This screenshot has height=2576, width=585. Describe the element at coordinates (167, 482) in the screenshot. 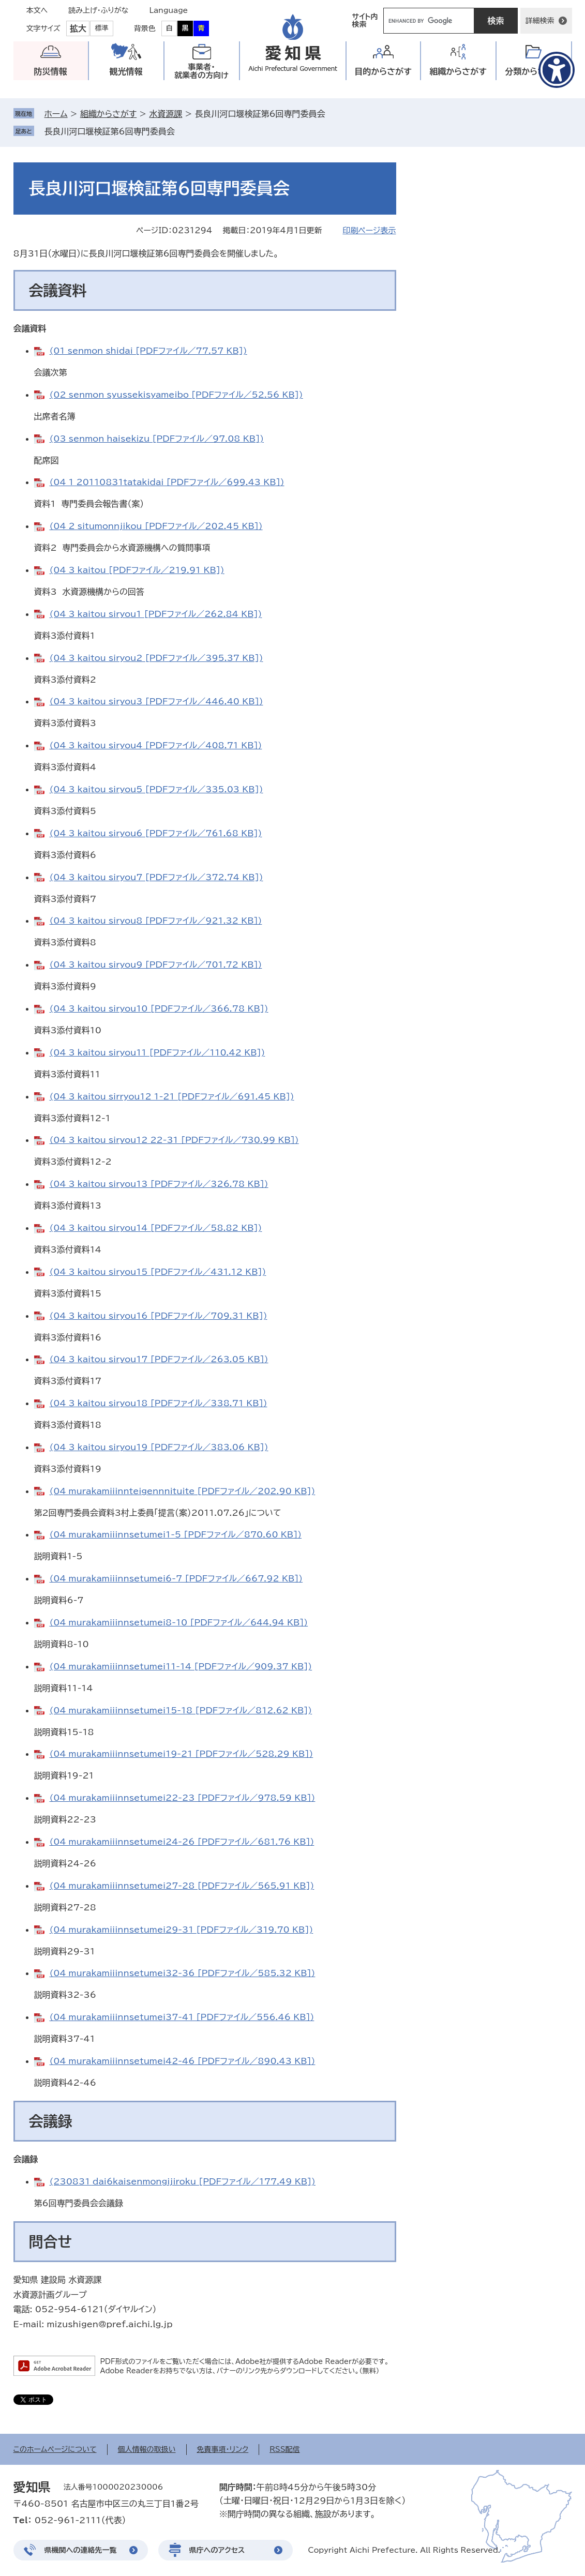

I see `(04_1_20110831tatakidai [PDFファイル／699.43 KB])` at that location.